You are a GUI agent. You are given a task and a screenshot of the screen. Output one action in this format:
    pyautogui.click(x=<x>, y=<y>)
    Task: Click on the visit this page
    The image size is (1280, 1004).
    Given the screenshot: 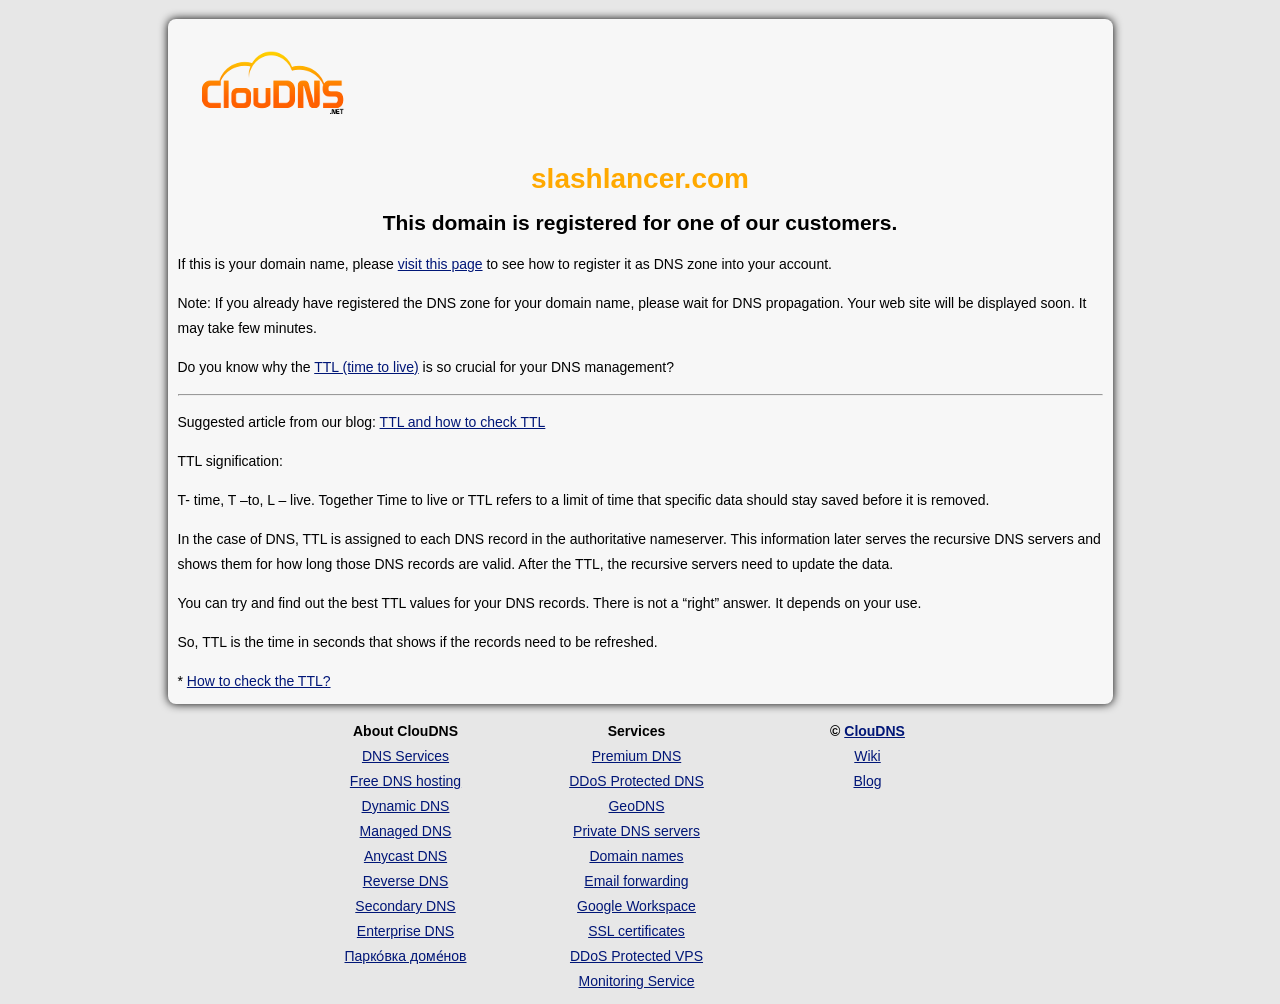 What is the action you would take?
    pyautogui.click(x=440, y=264)
    